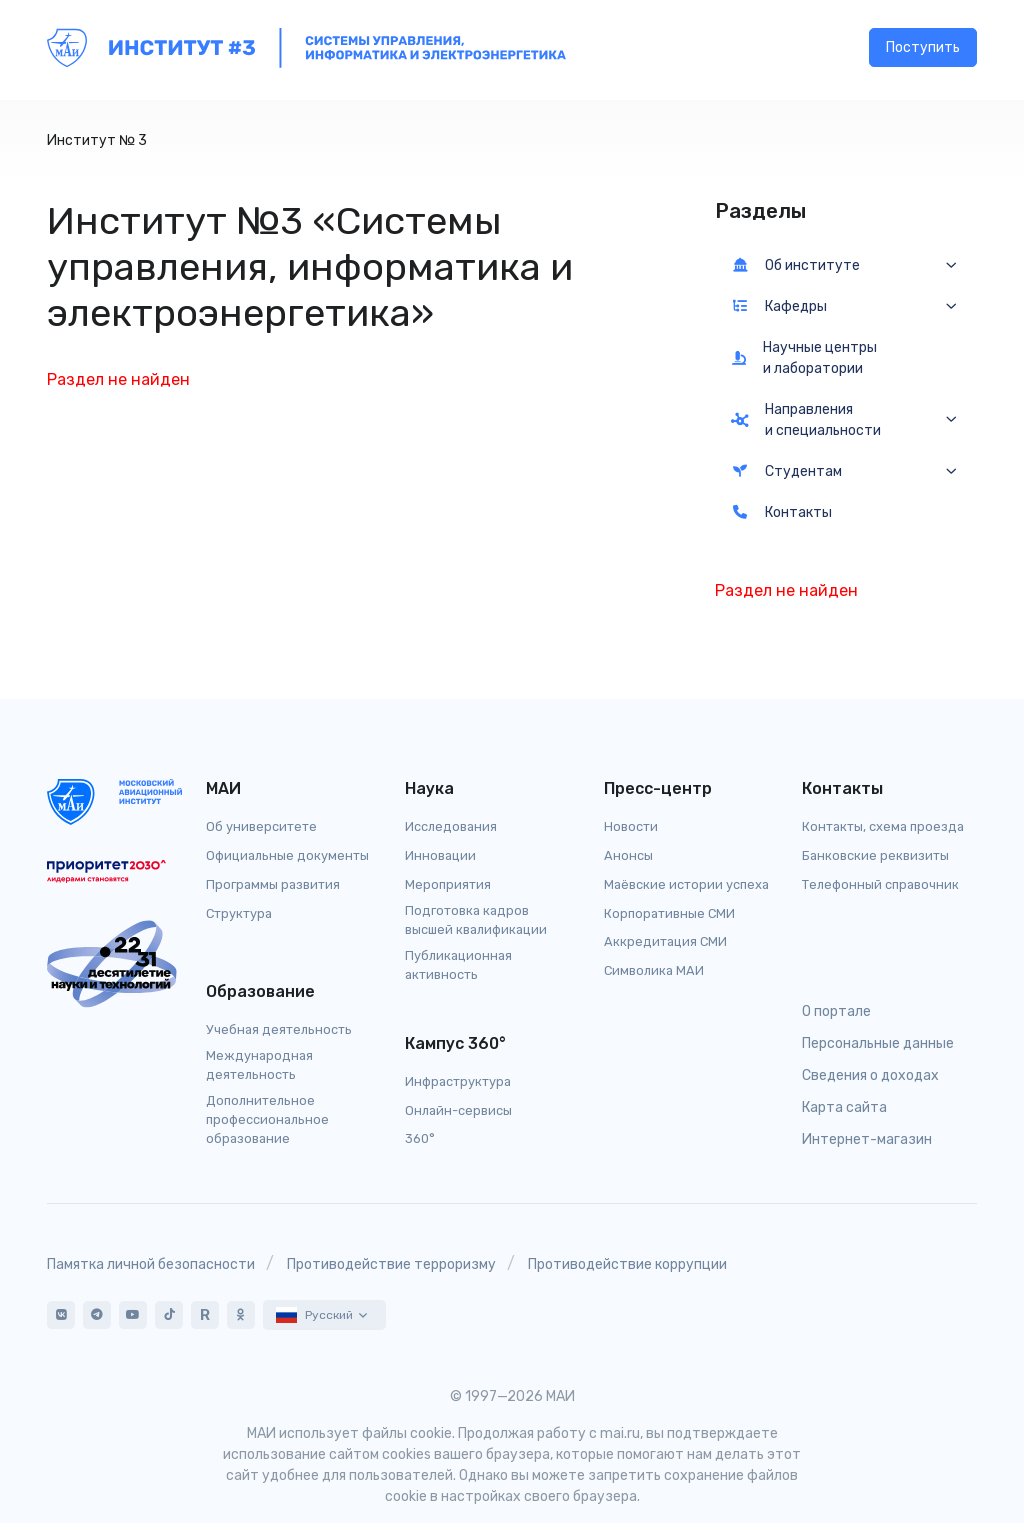 The image size is (1024, 1523). What do you see at coordinates (448, 884) in the screenshot?
I see `Мероприятия` at bounding box center [448, 884].